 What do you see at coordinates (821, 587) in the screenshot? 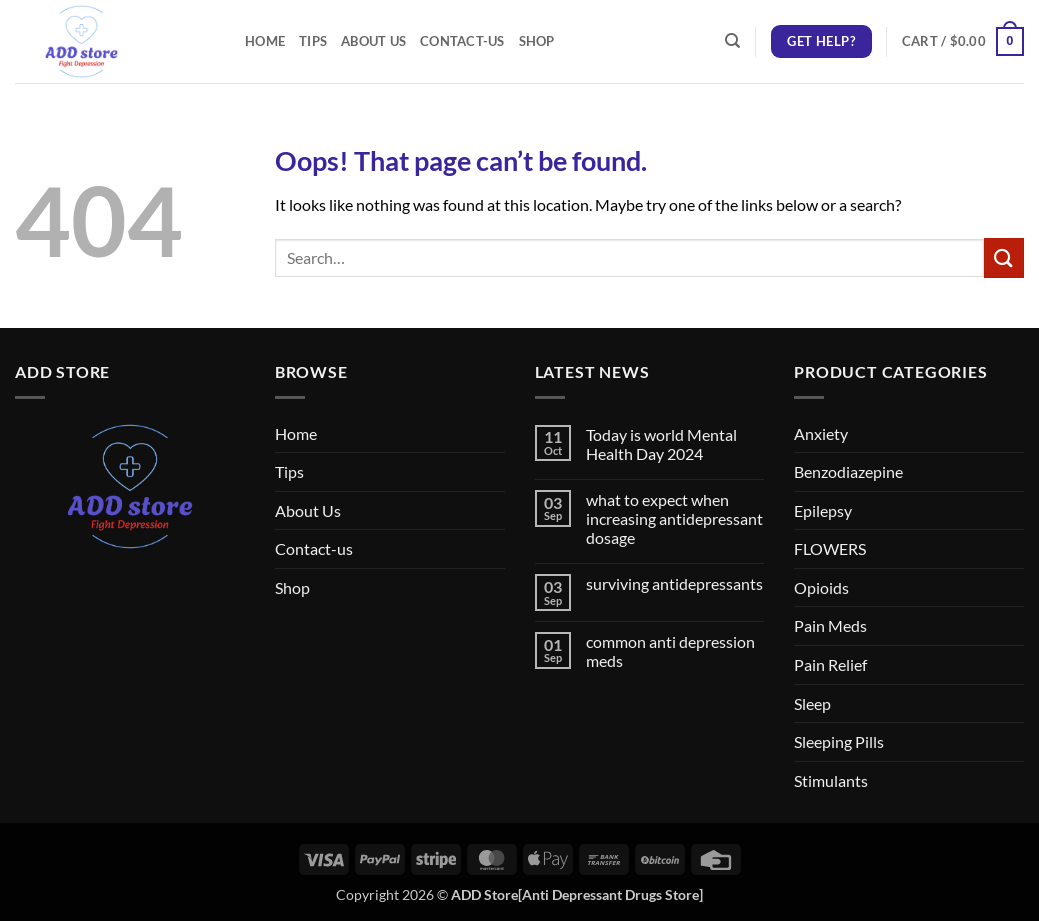
I see `Opioids` at bounding box center [821, 587].